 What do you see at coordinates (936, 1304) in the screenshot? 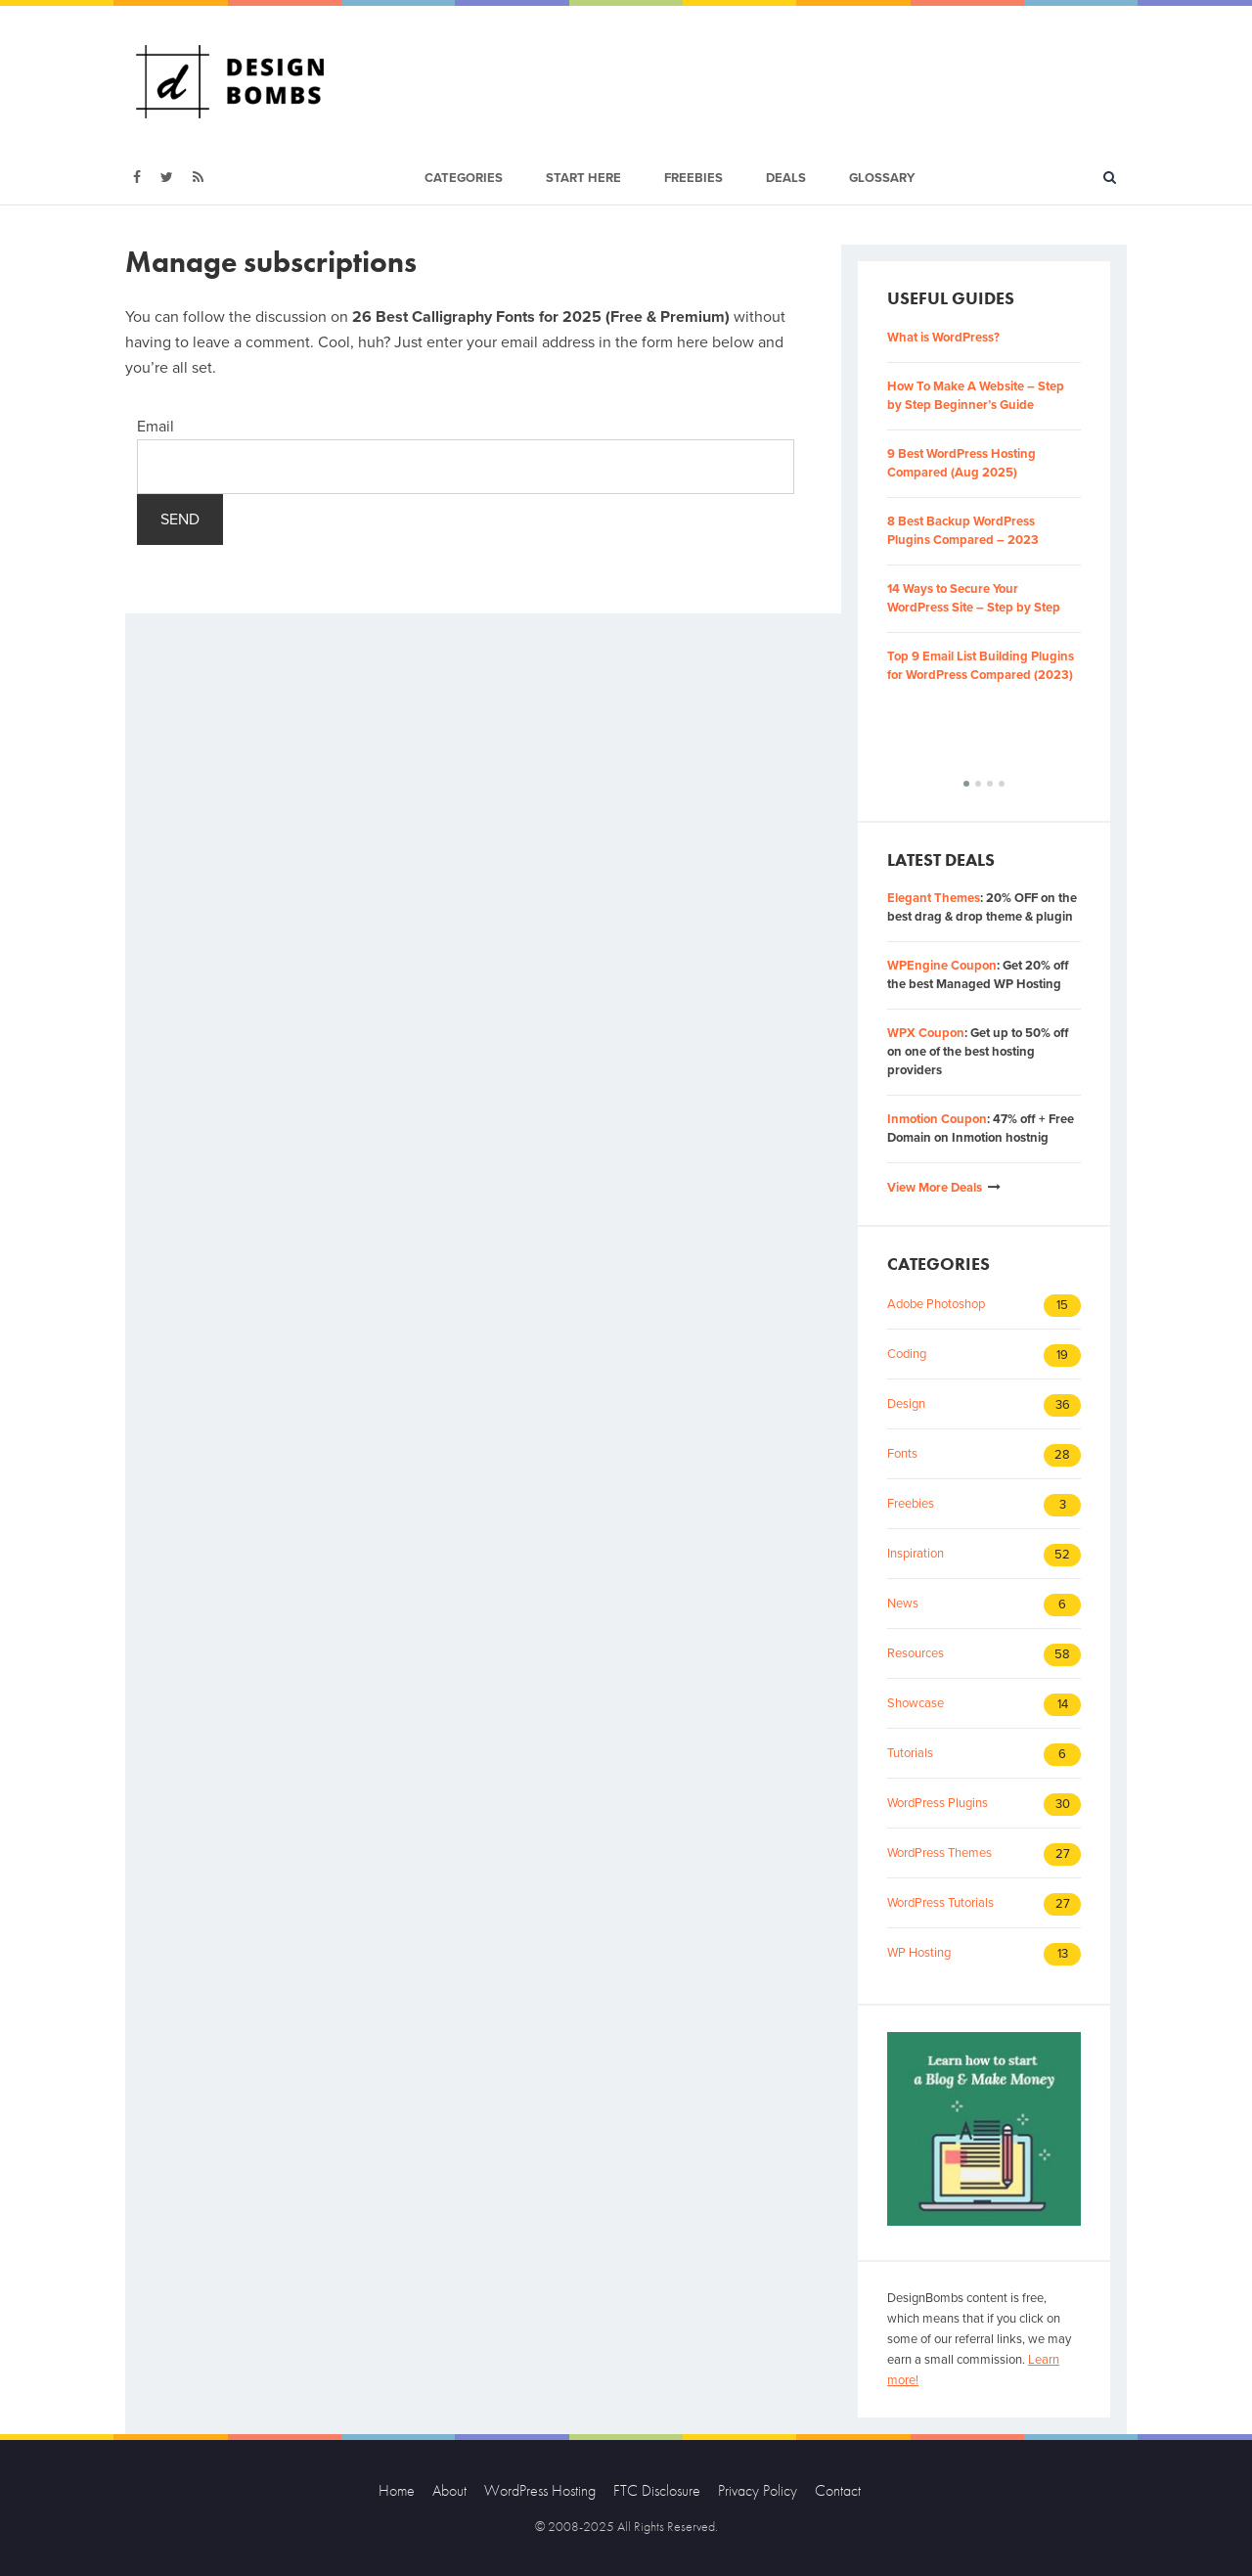
I see `Adobe Photoshop` at bounding box center [936, 1304].